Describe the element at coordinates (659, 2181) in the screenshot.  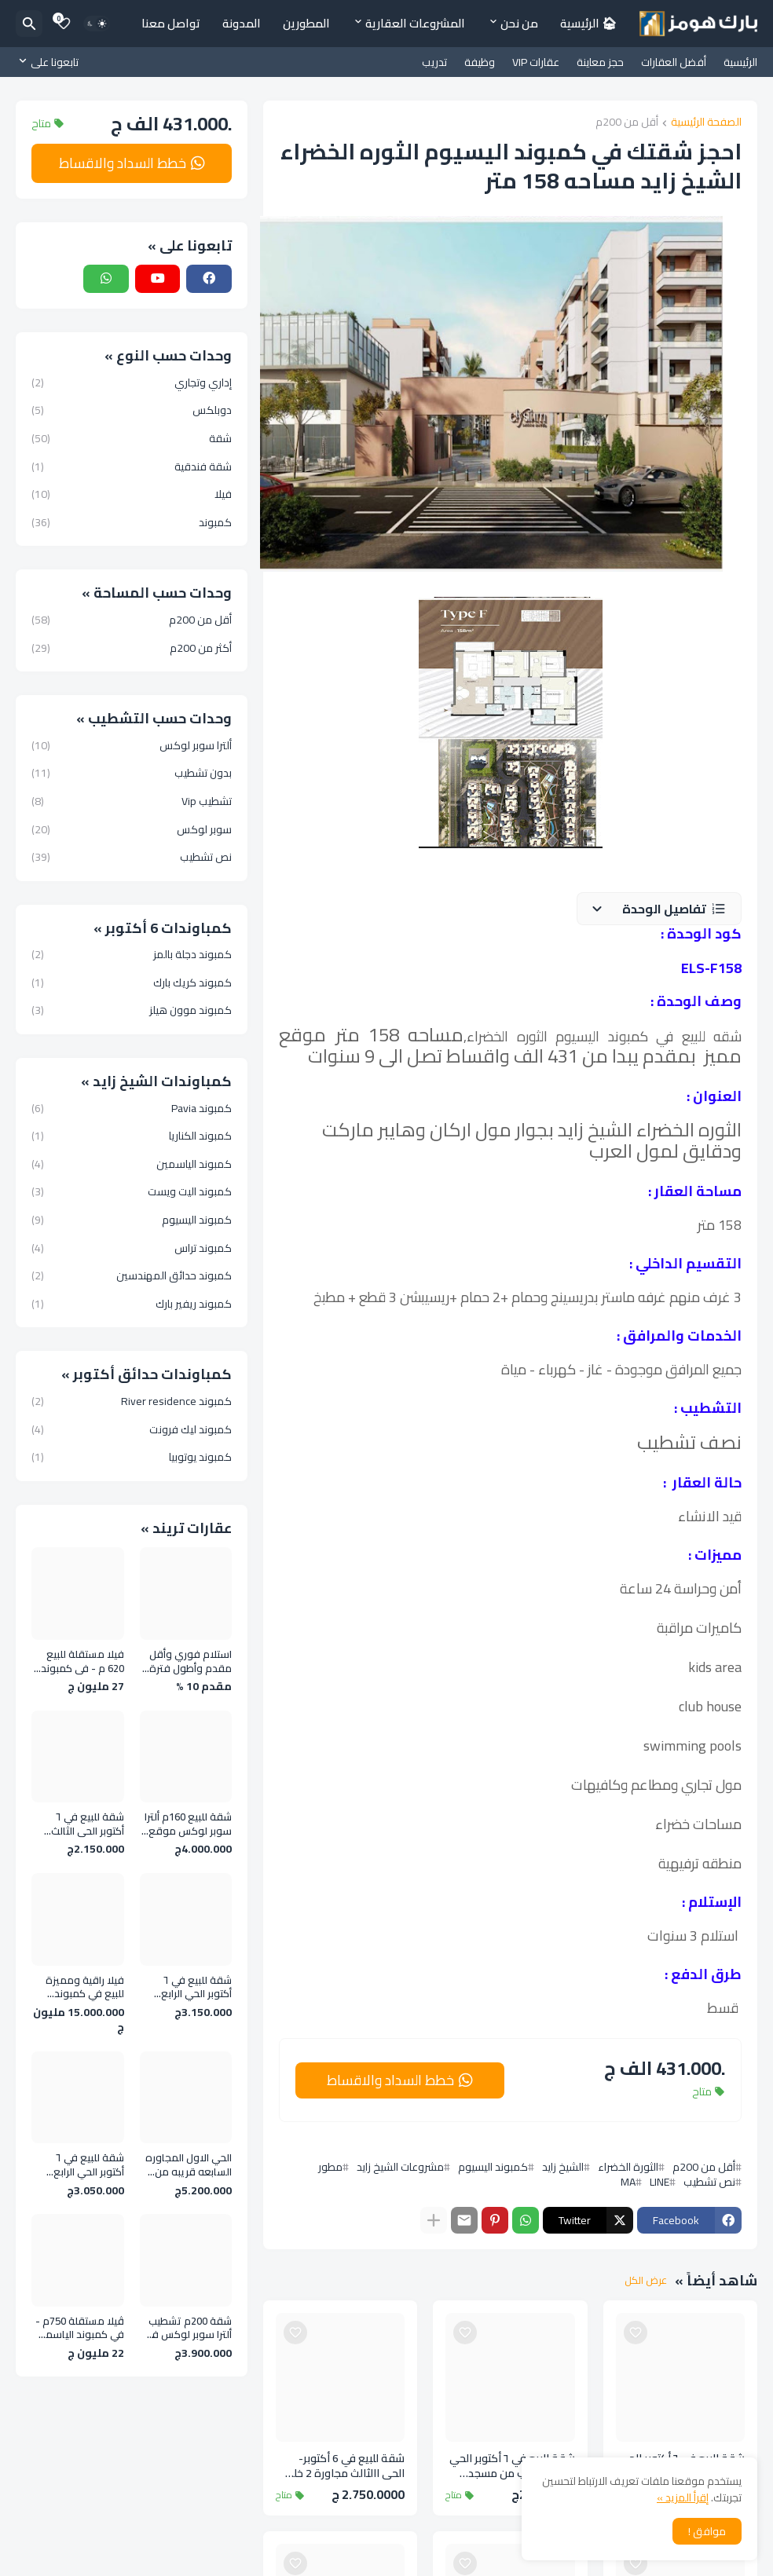
I see `LINE` at that location.